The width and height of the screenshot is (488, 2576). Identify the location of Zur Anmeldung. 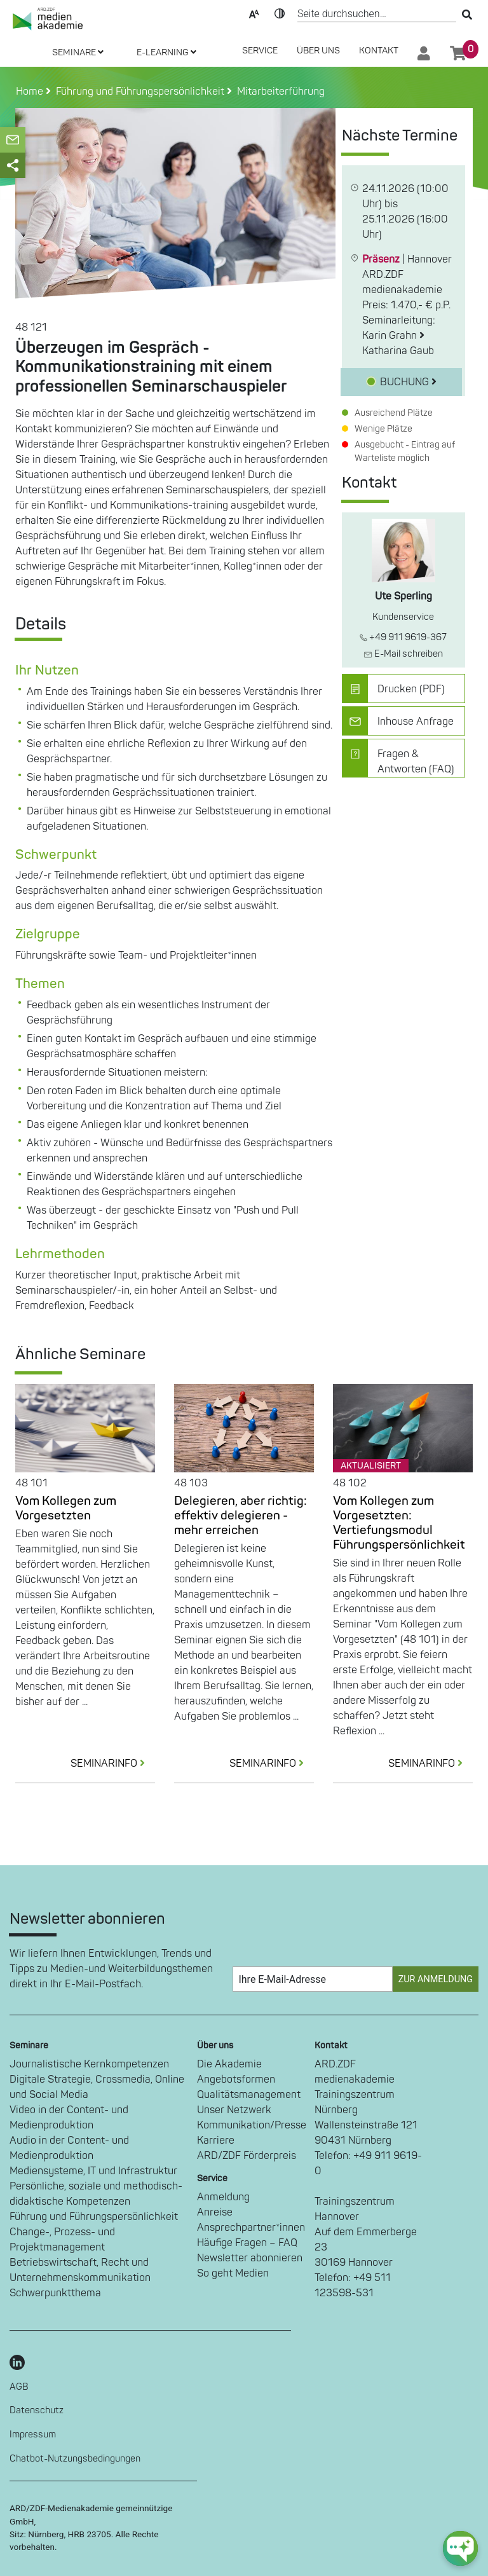
(435, 1979).